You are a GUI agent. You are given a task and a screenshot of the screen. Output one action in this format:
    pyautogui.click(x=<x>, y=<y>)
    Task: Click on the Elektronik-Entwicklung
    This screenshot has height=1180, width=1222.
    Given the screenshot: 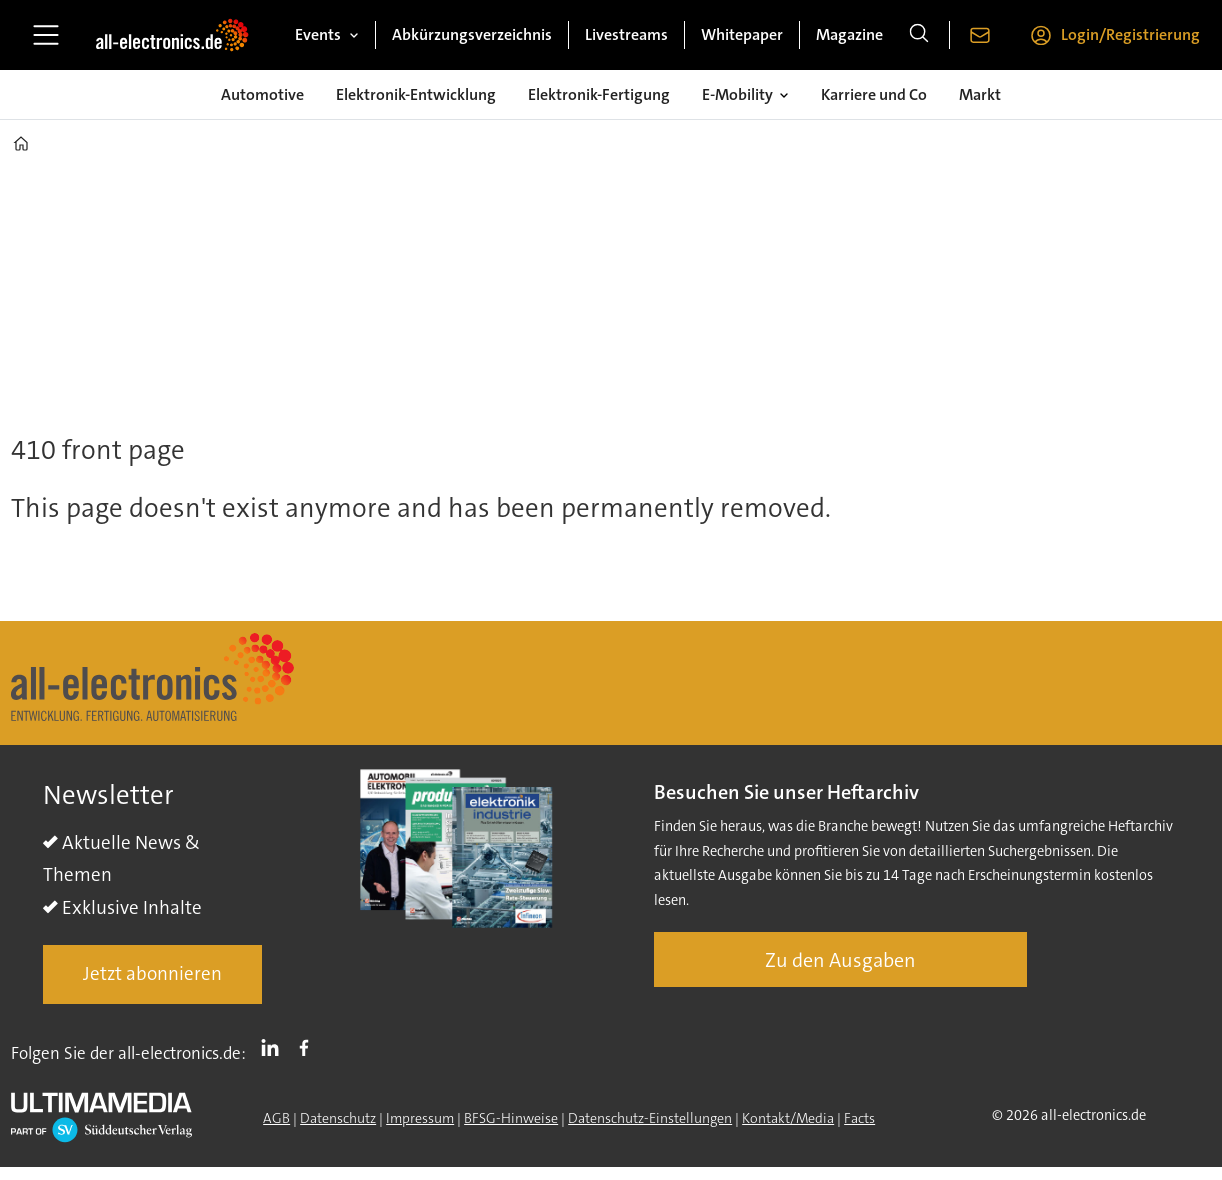 What is the action you would take?
    pyautogui.click(x=416, y=94)
    